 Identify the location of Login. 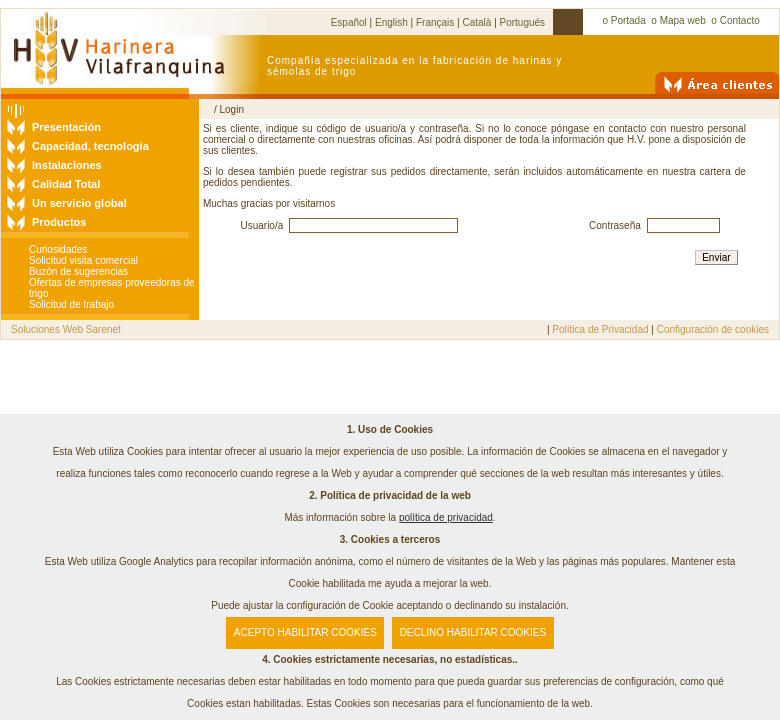
(231, 109).